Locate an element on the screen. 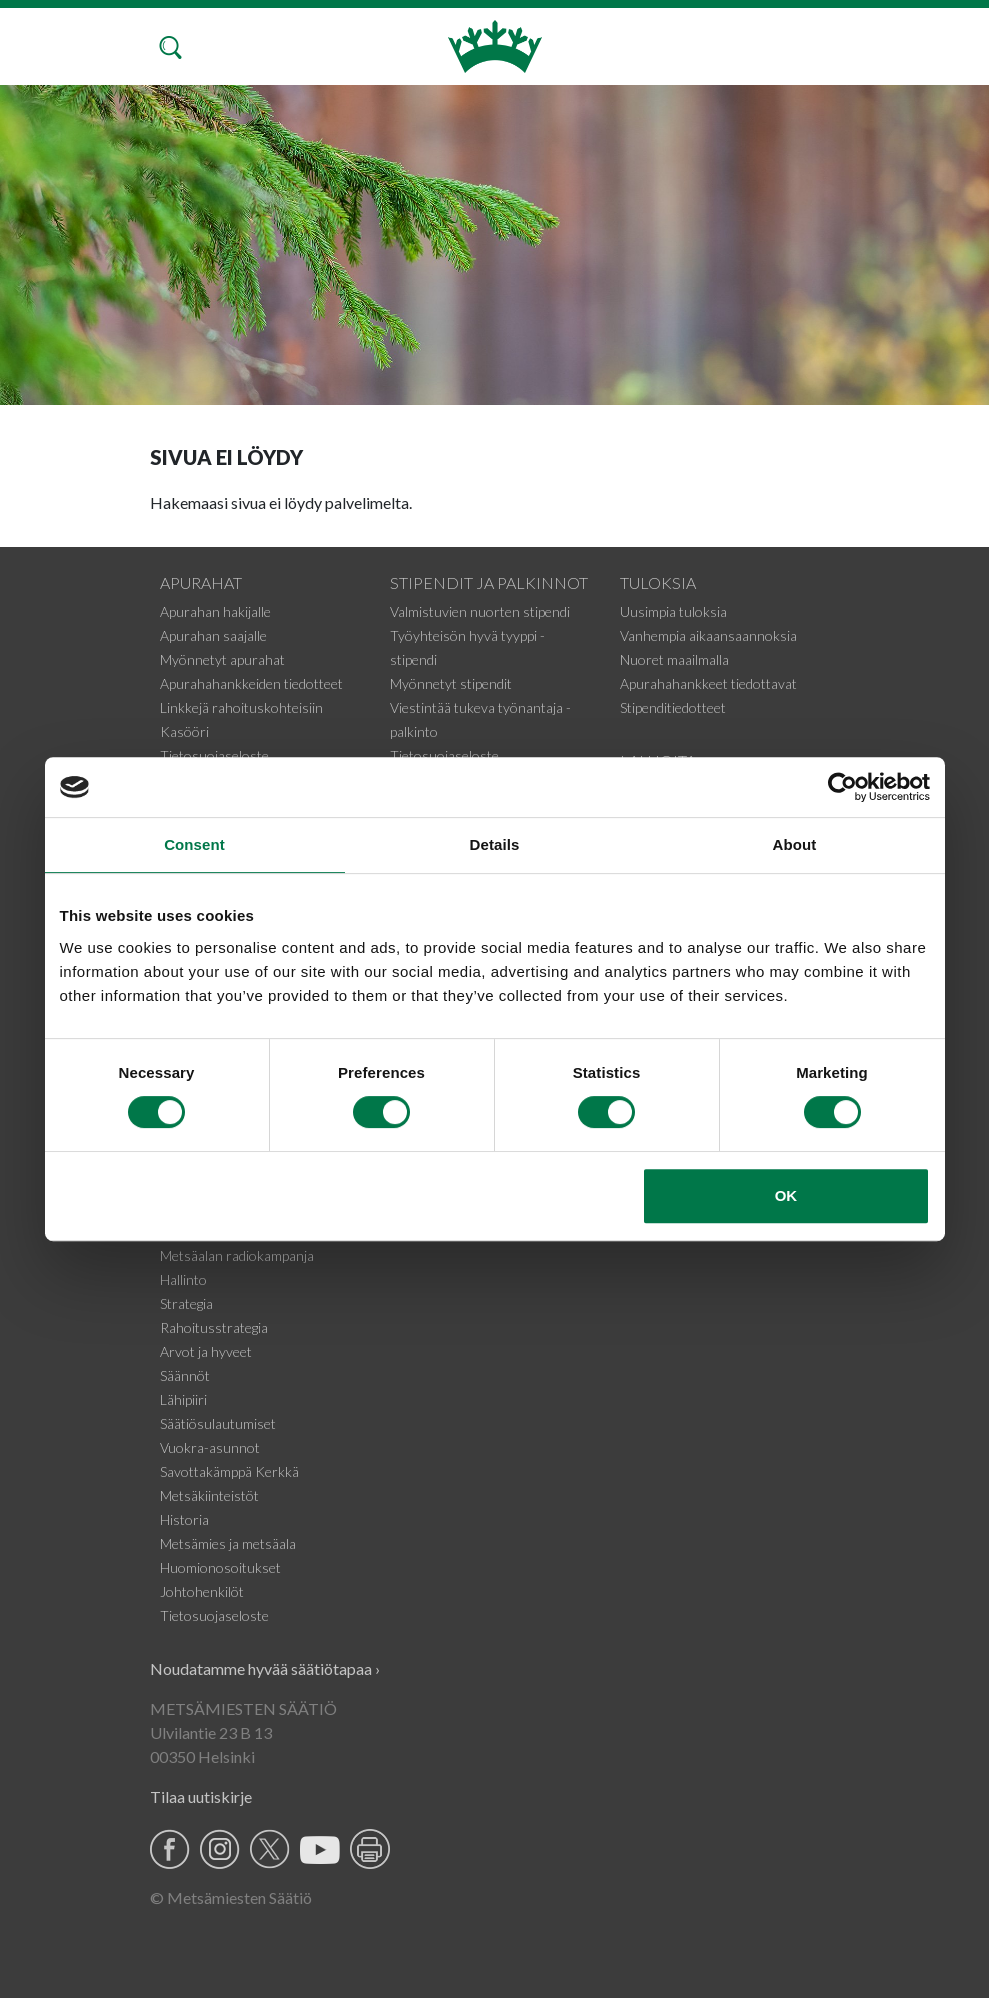  Savottakämppä Kerkkä is located at coordinates (229, 1471).